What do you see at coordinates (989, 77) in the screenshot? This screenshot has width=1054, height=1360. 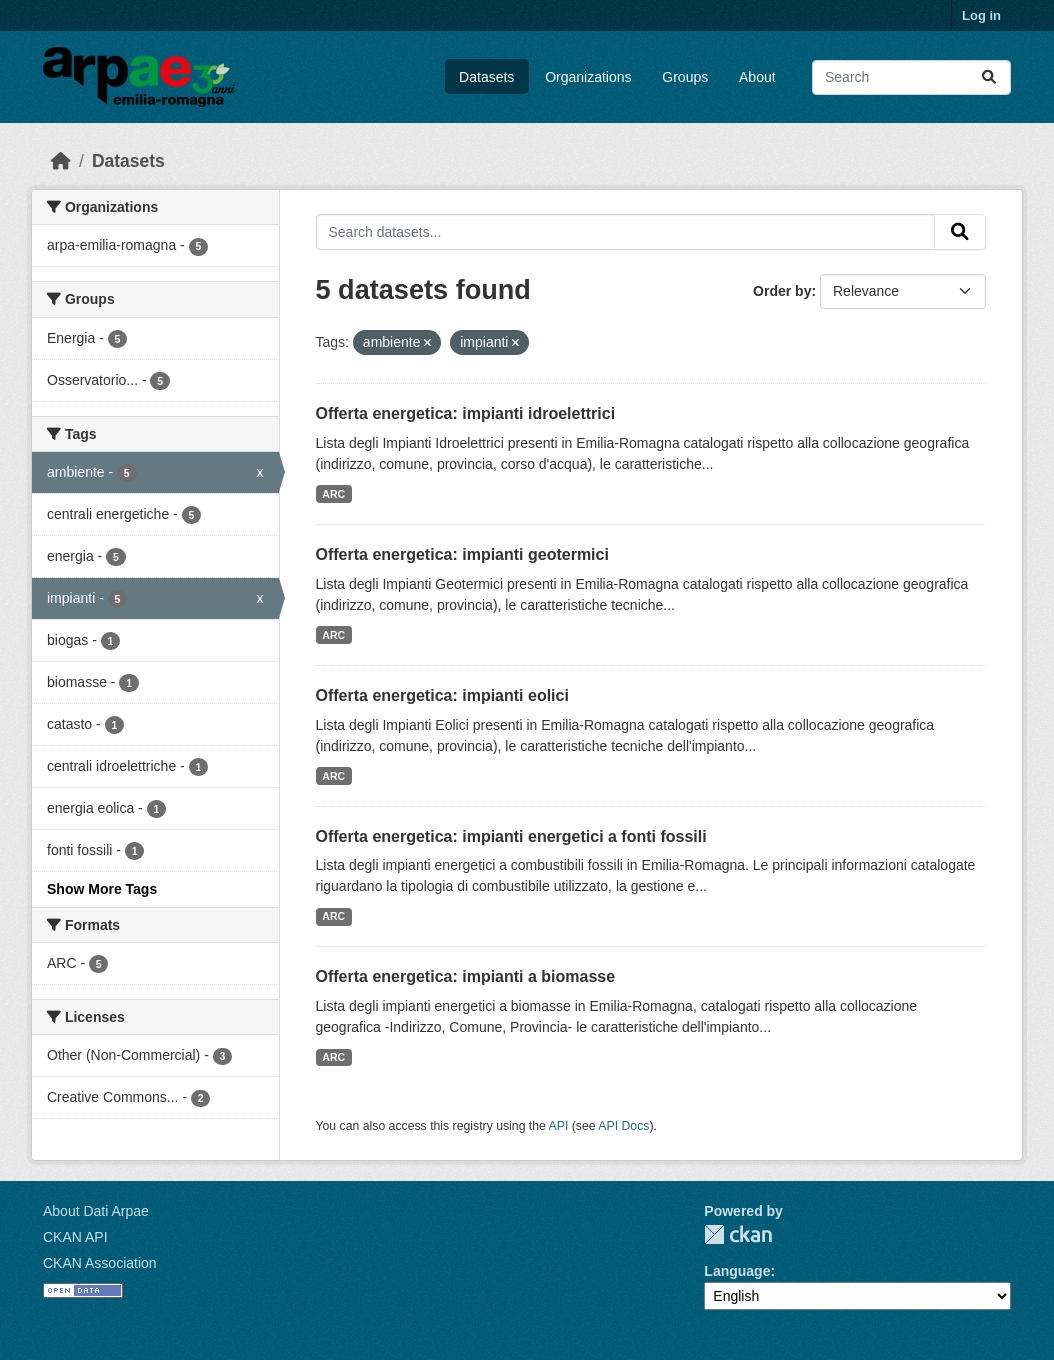 I see `[Submit]` at bounding box center [989, 77].